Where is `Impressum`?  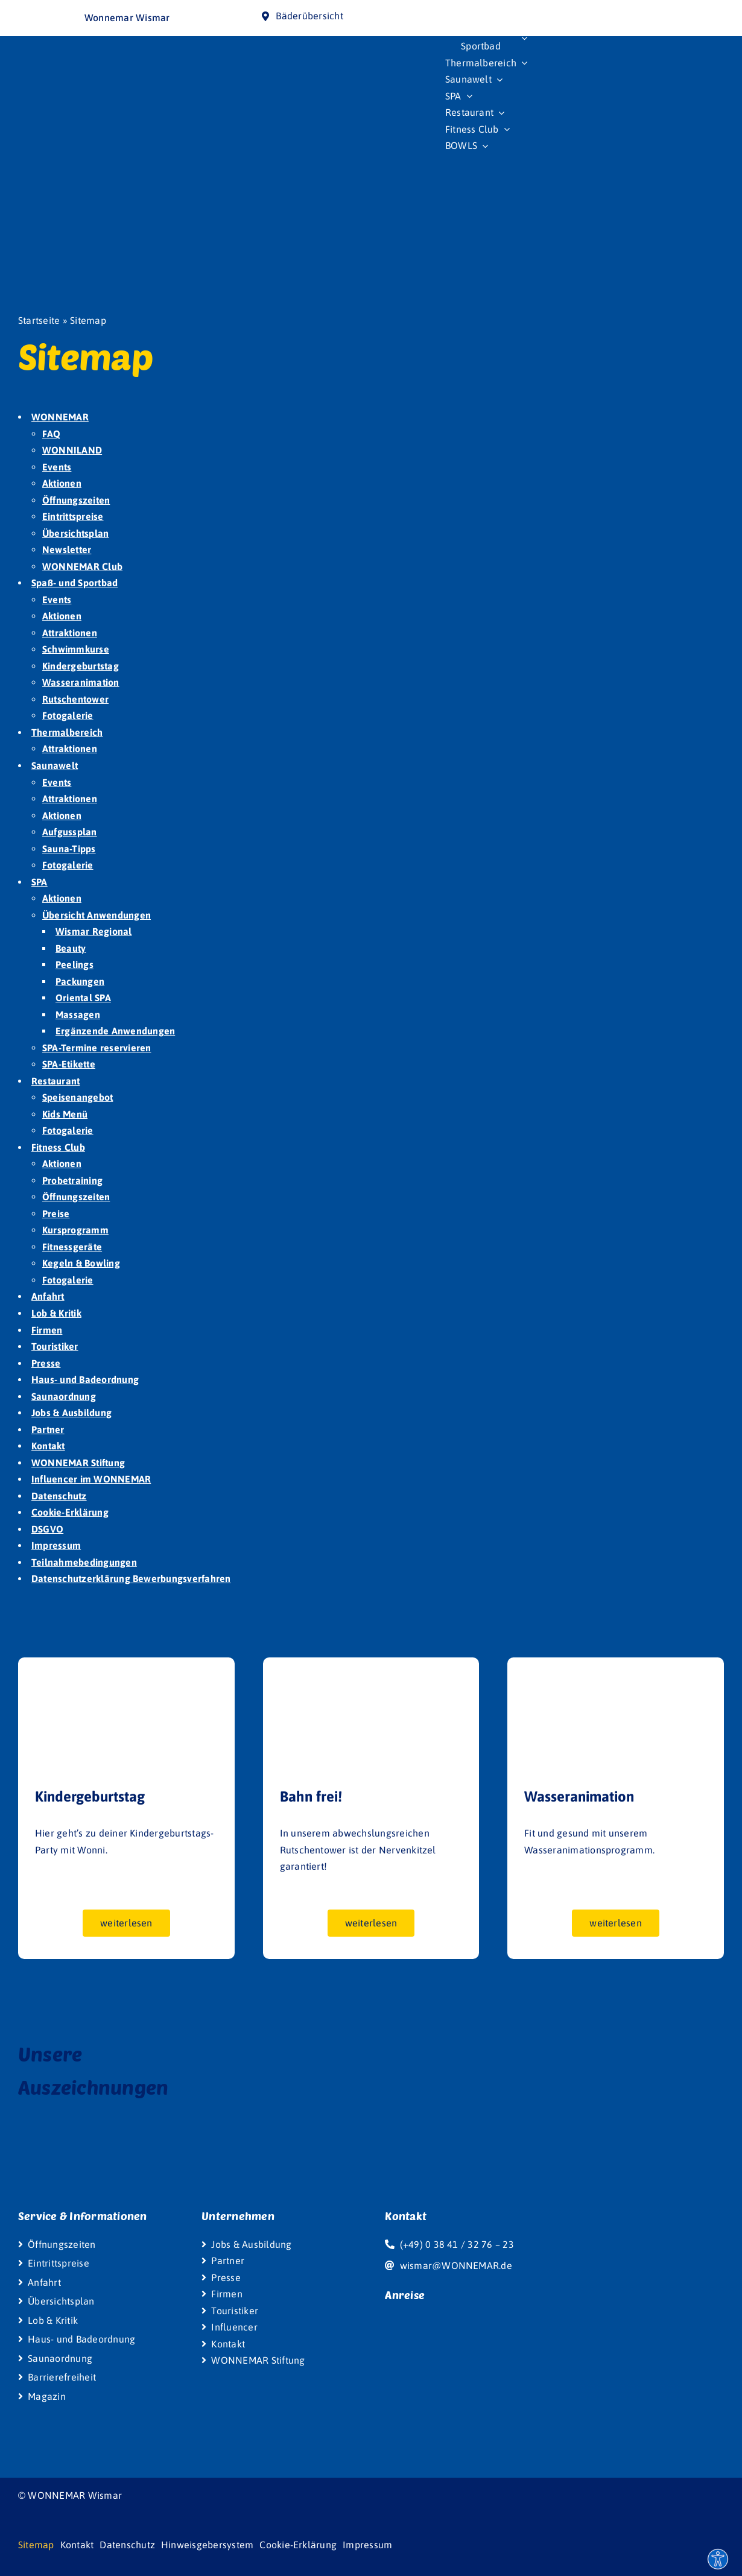 Impressum is located at coordinates (56, 1545).